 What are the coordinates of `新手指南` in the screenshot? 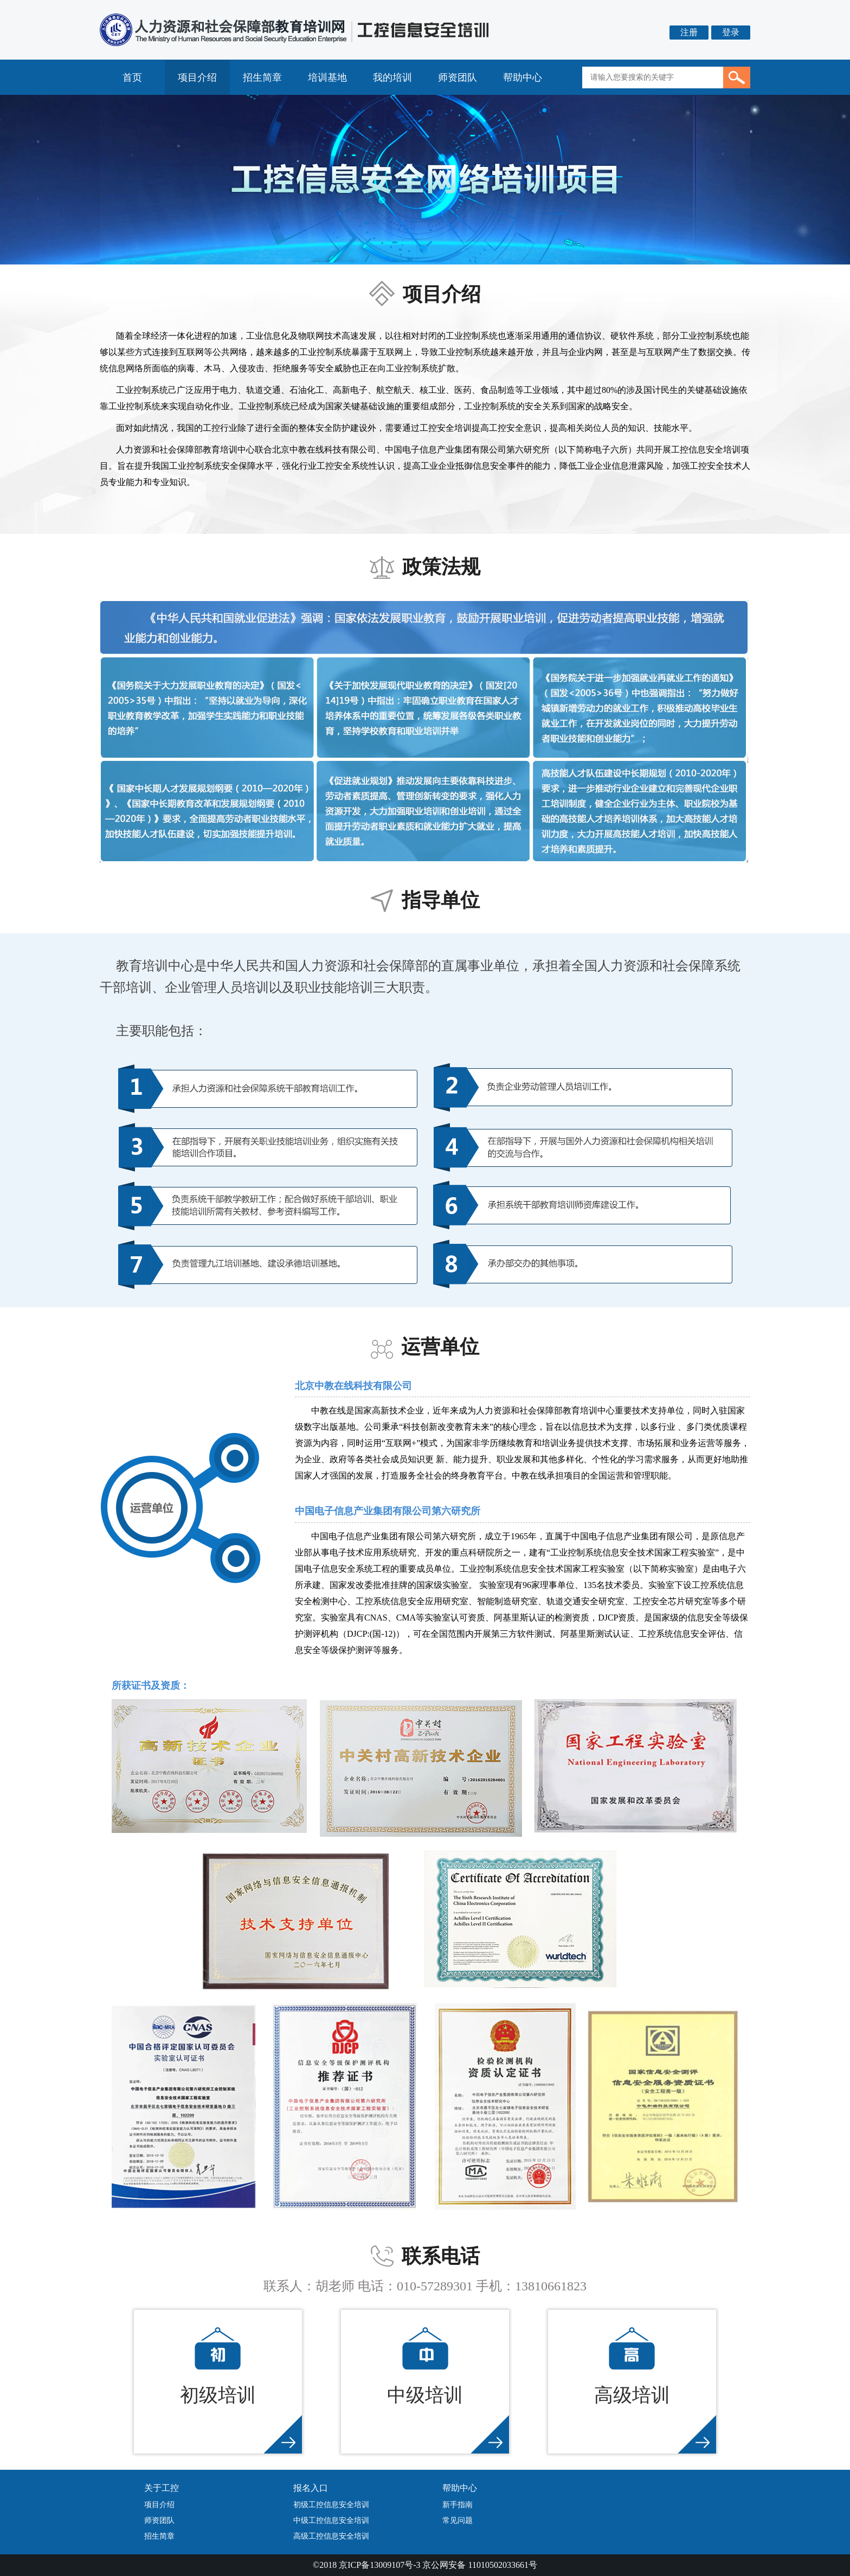 It's located at (457, 2505).